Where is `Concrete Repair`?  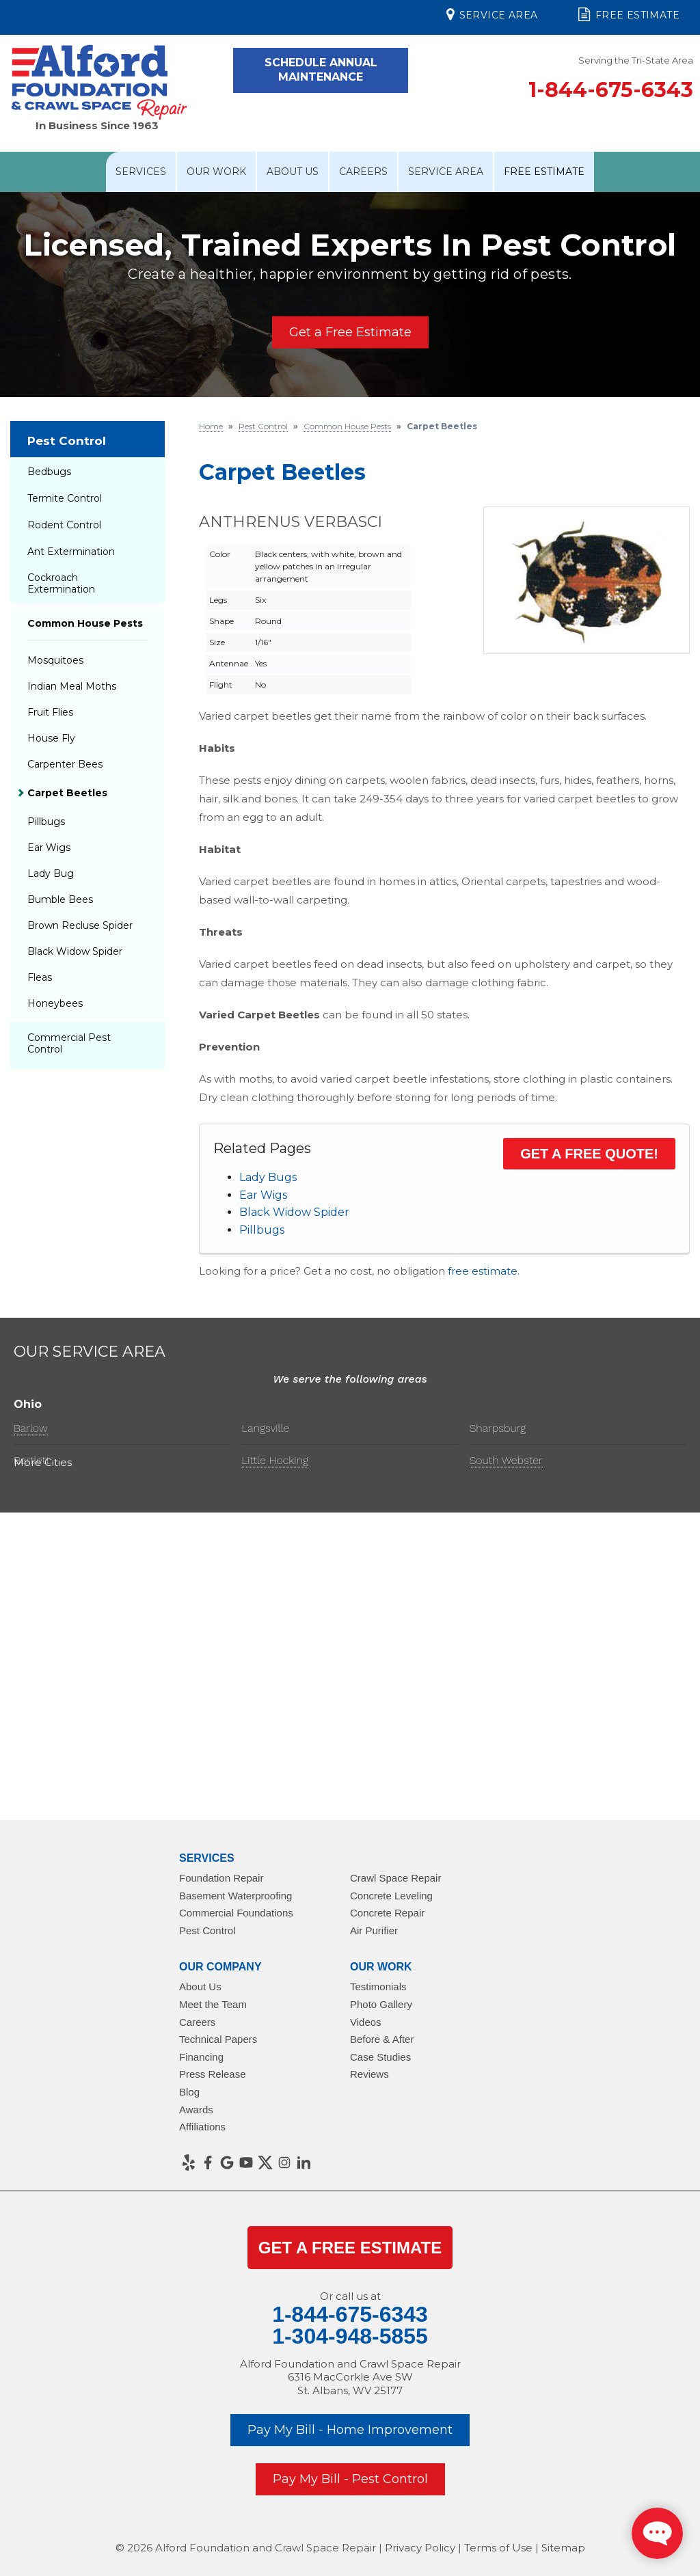 Concrete Repair is located at coordinates (387, 1913).